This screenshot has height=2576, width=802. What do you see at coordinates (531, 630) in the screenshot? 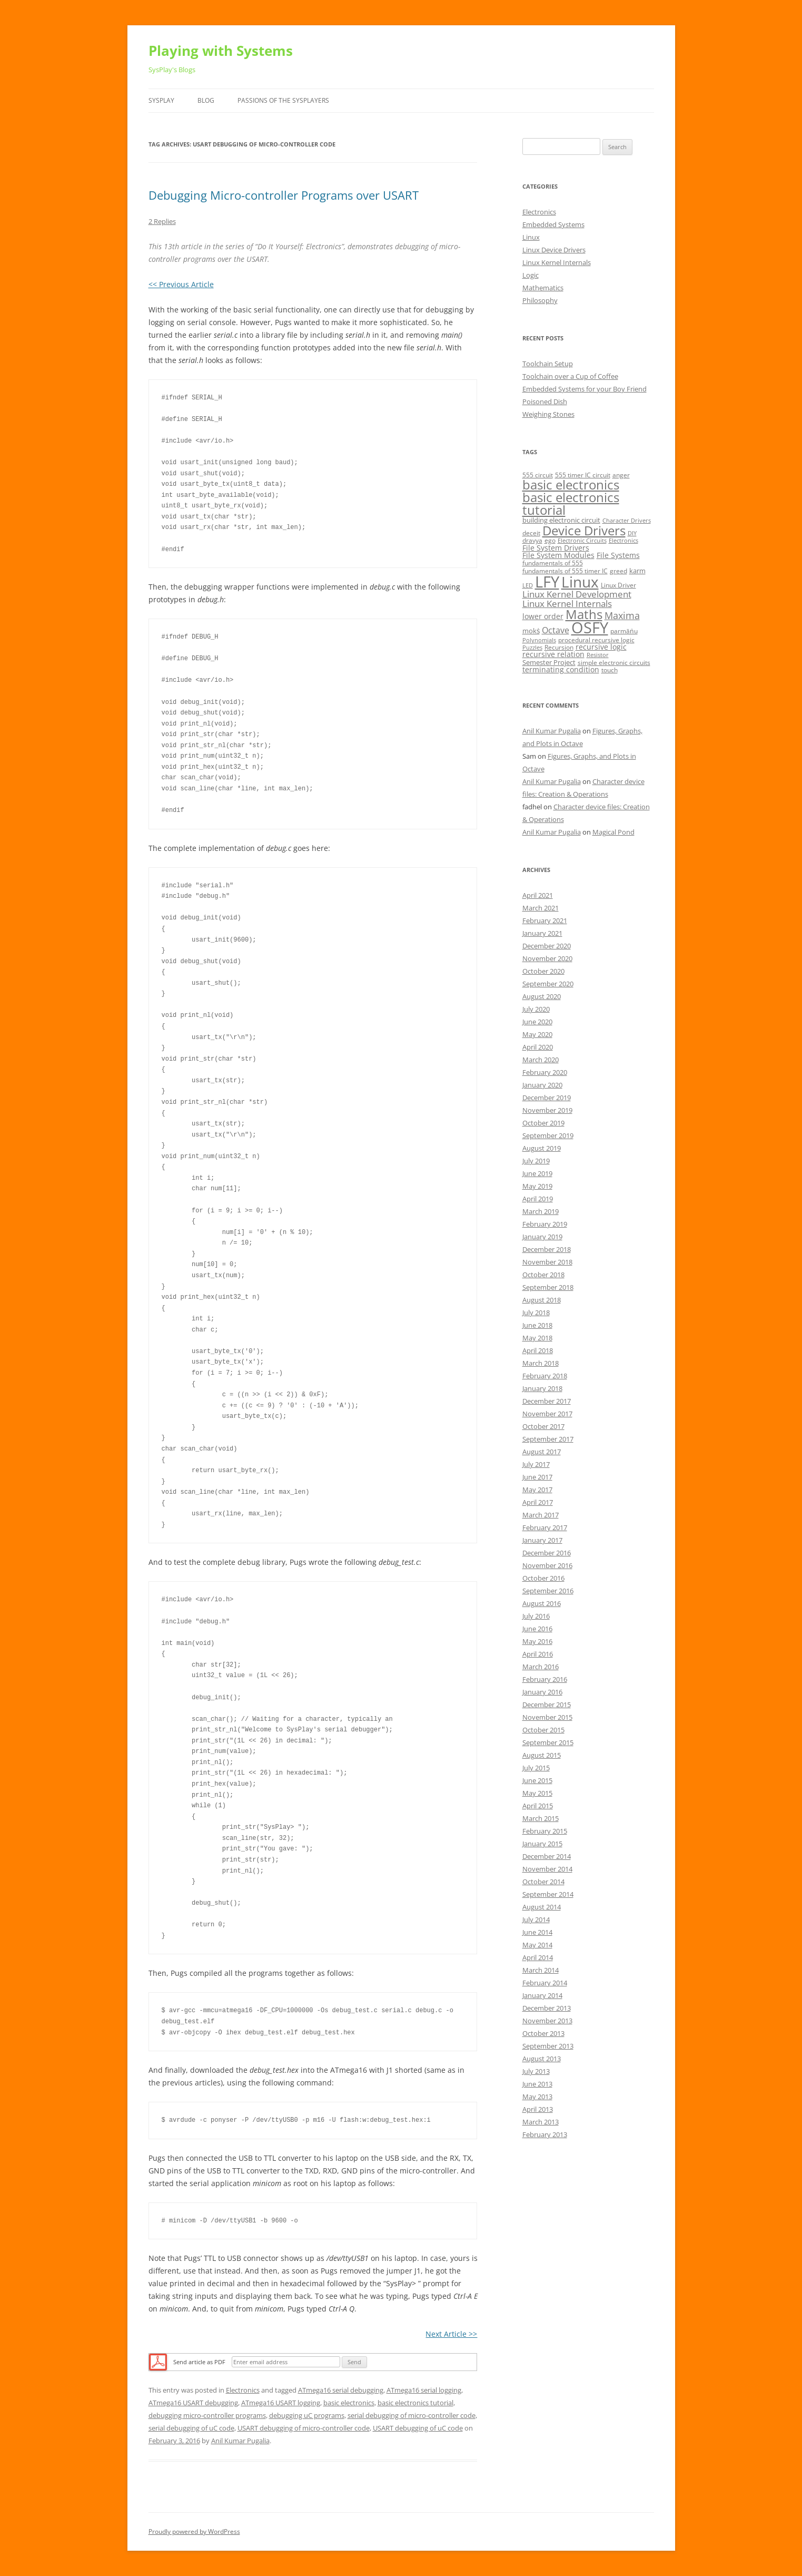
I see `mokṡ [mokṡ (6 items)]` at bounding box center [531, 630].